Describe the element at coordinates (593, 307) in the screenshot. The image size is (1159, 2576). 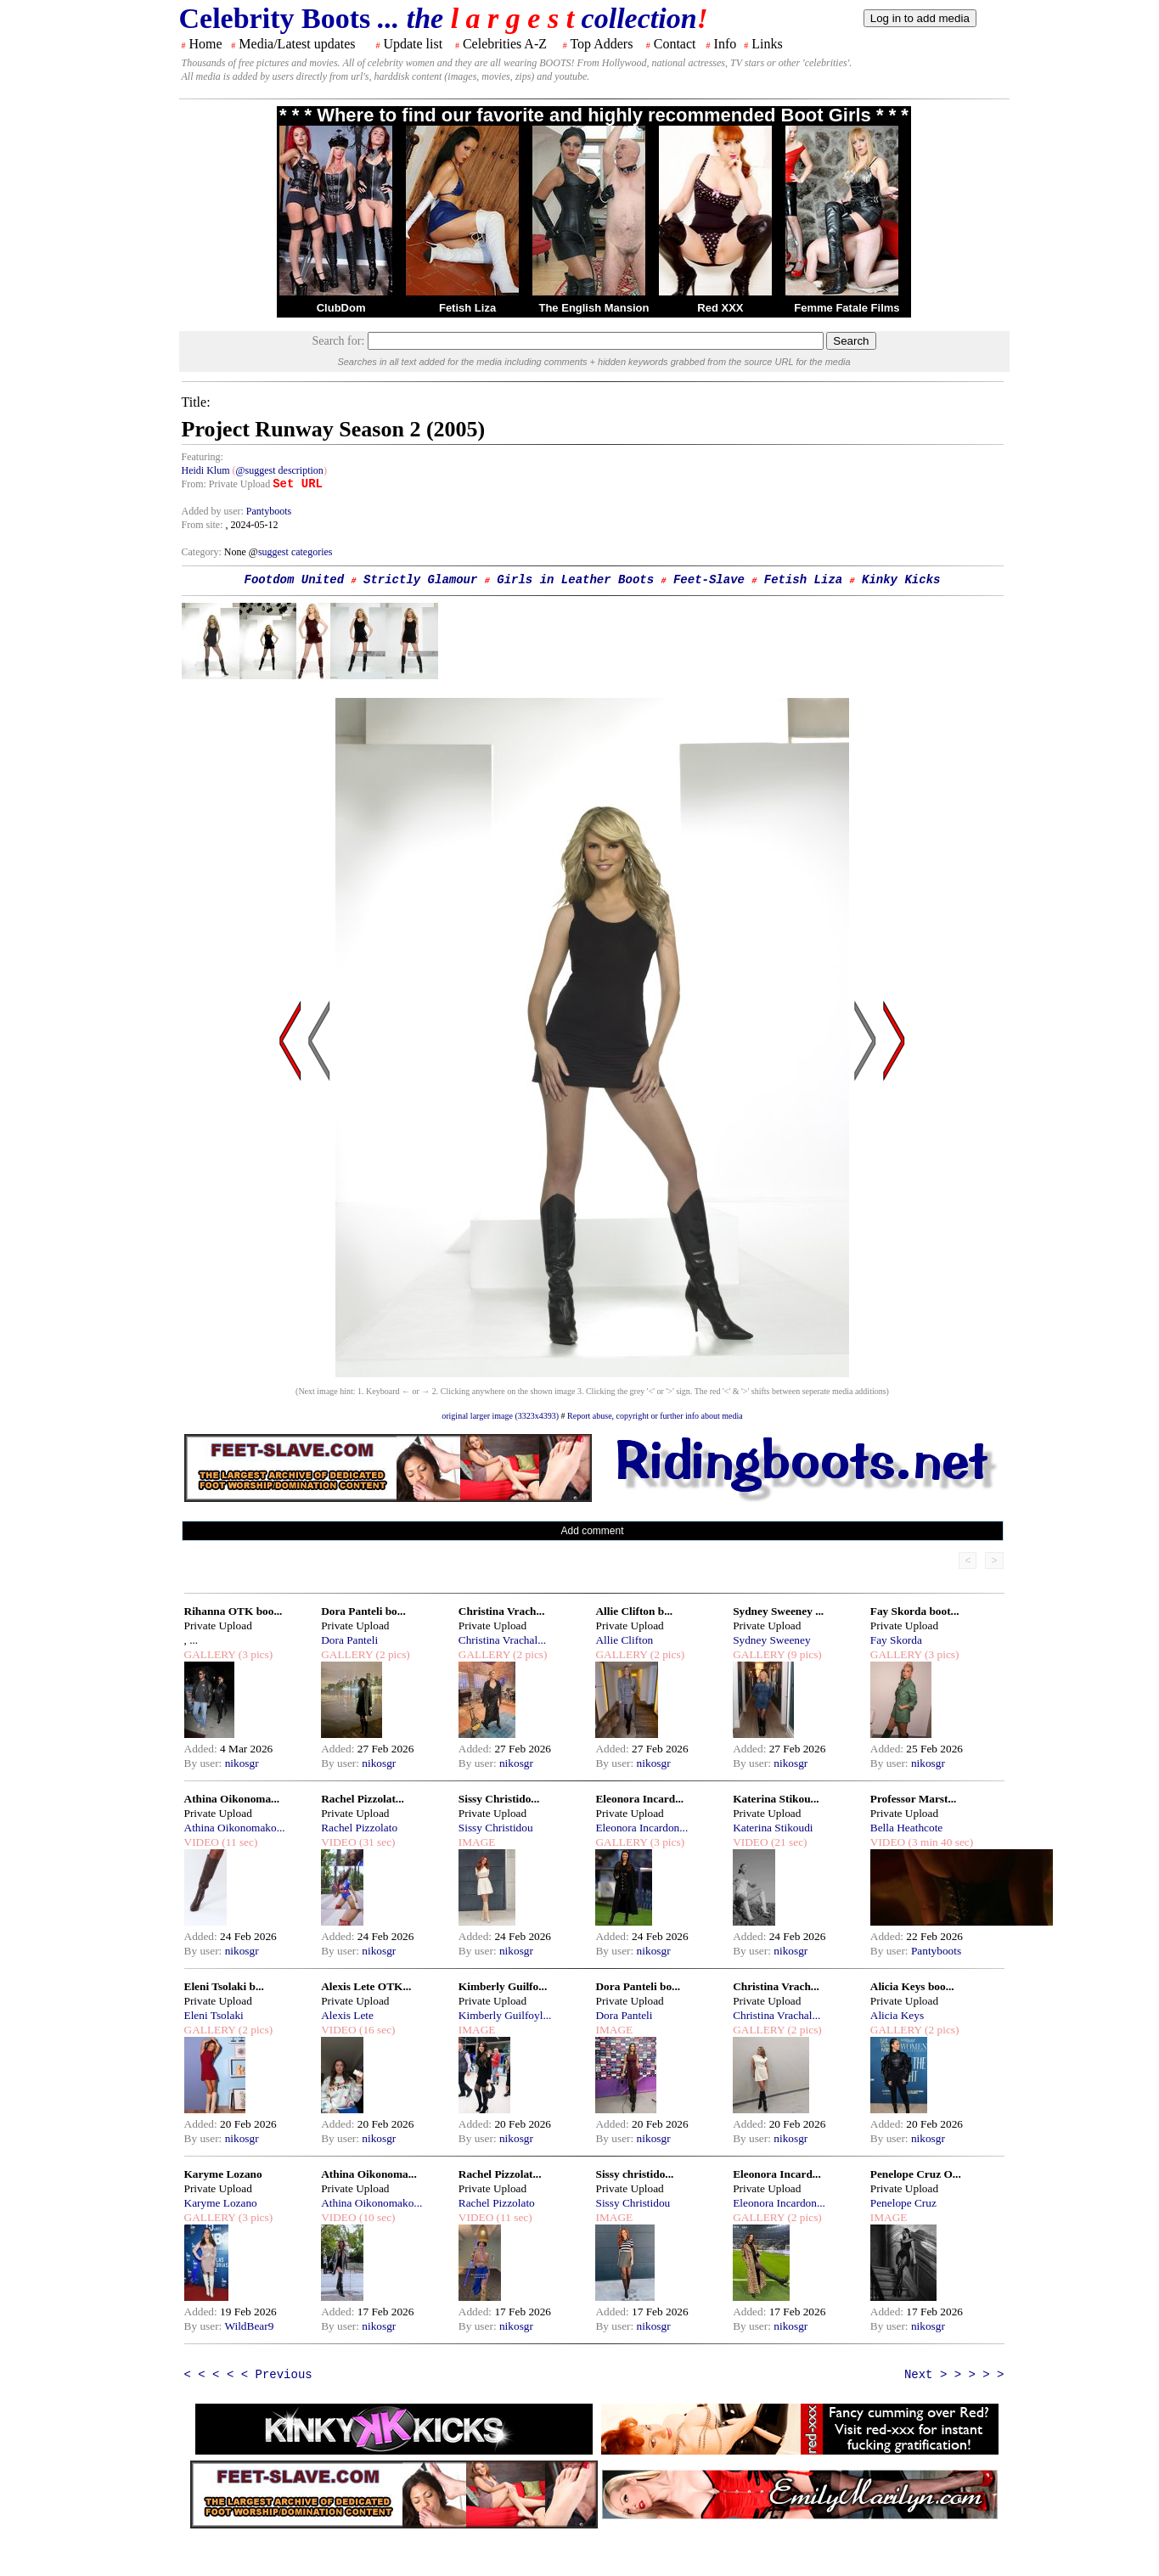
I see `The English Mansion` at that location.